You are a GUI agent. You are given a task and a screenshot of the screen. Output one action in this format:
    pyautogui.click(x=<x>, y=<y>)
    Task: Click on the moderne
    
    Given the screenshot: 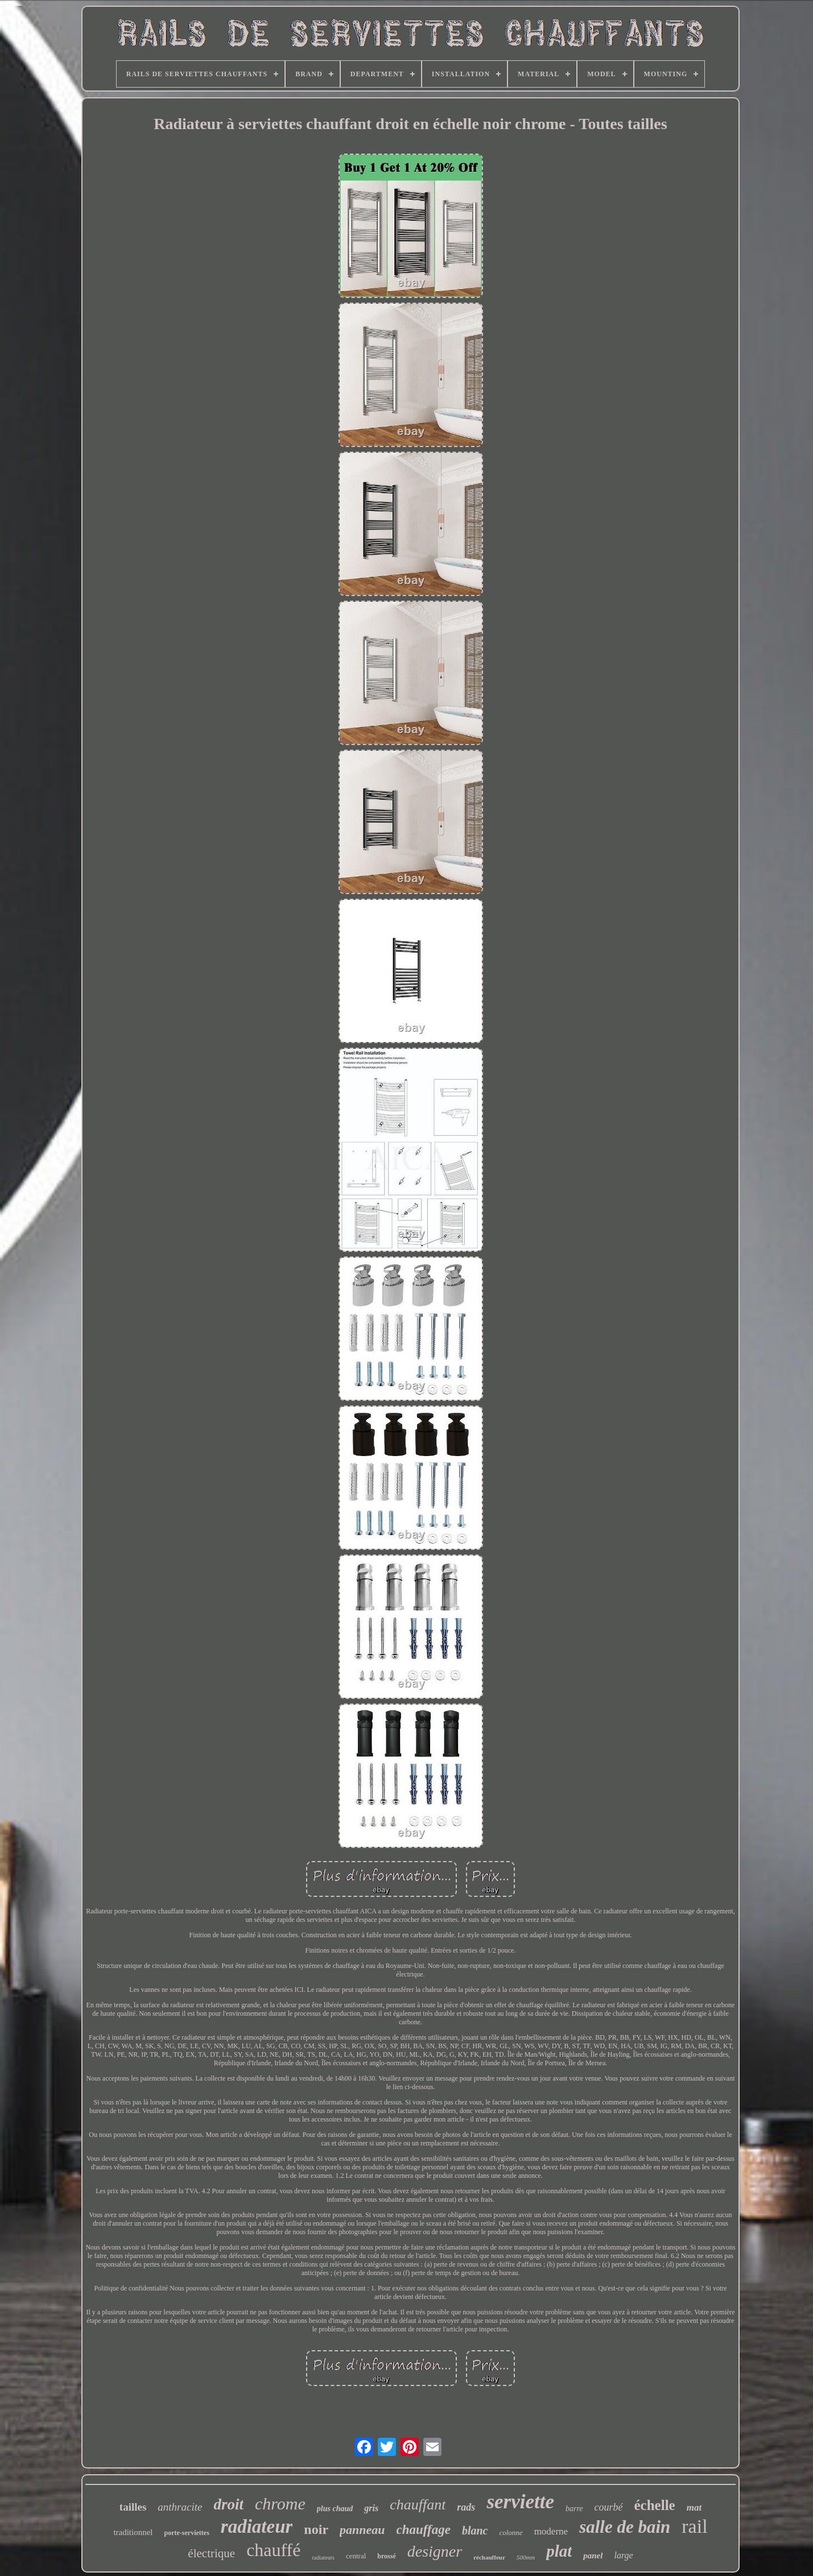 What is the action you would take?
    pyautogui.click(x=551, y=2531)
    